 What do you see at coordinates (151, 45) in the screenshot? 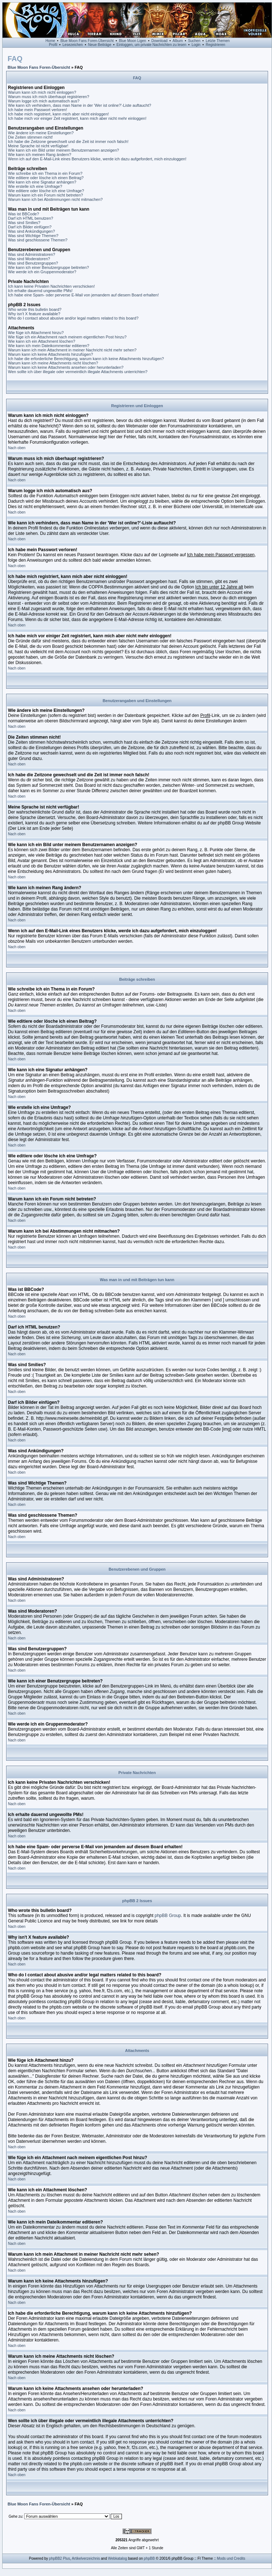
I see `Einloggen, um private Nachrichten zu lesen` at bounding box center [151, 45].